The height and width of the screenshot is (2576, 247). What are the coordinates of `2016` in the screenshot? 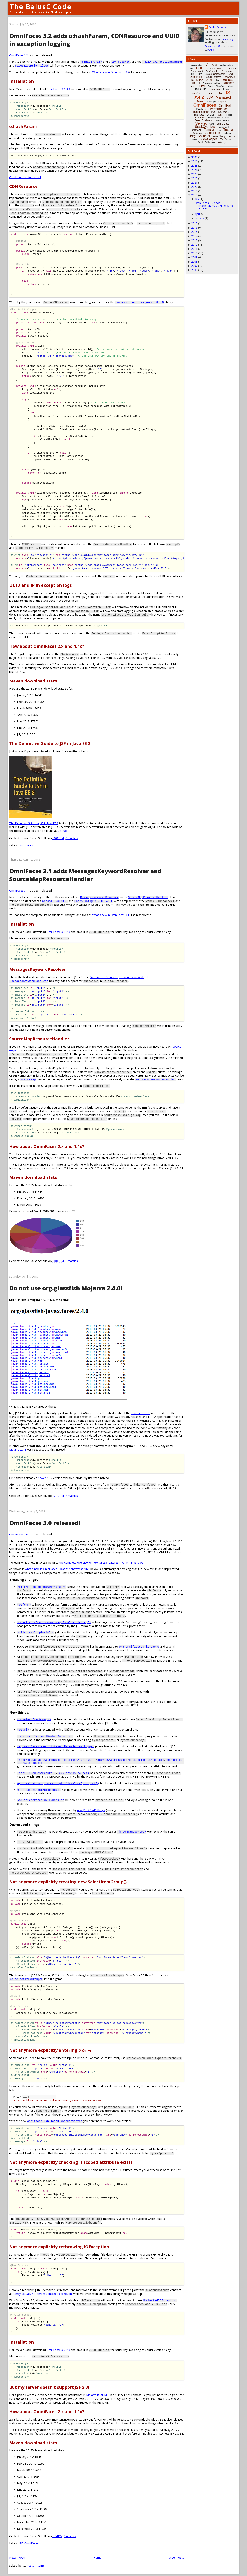 It's located at (194, 227).